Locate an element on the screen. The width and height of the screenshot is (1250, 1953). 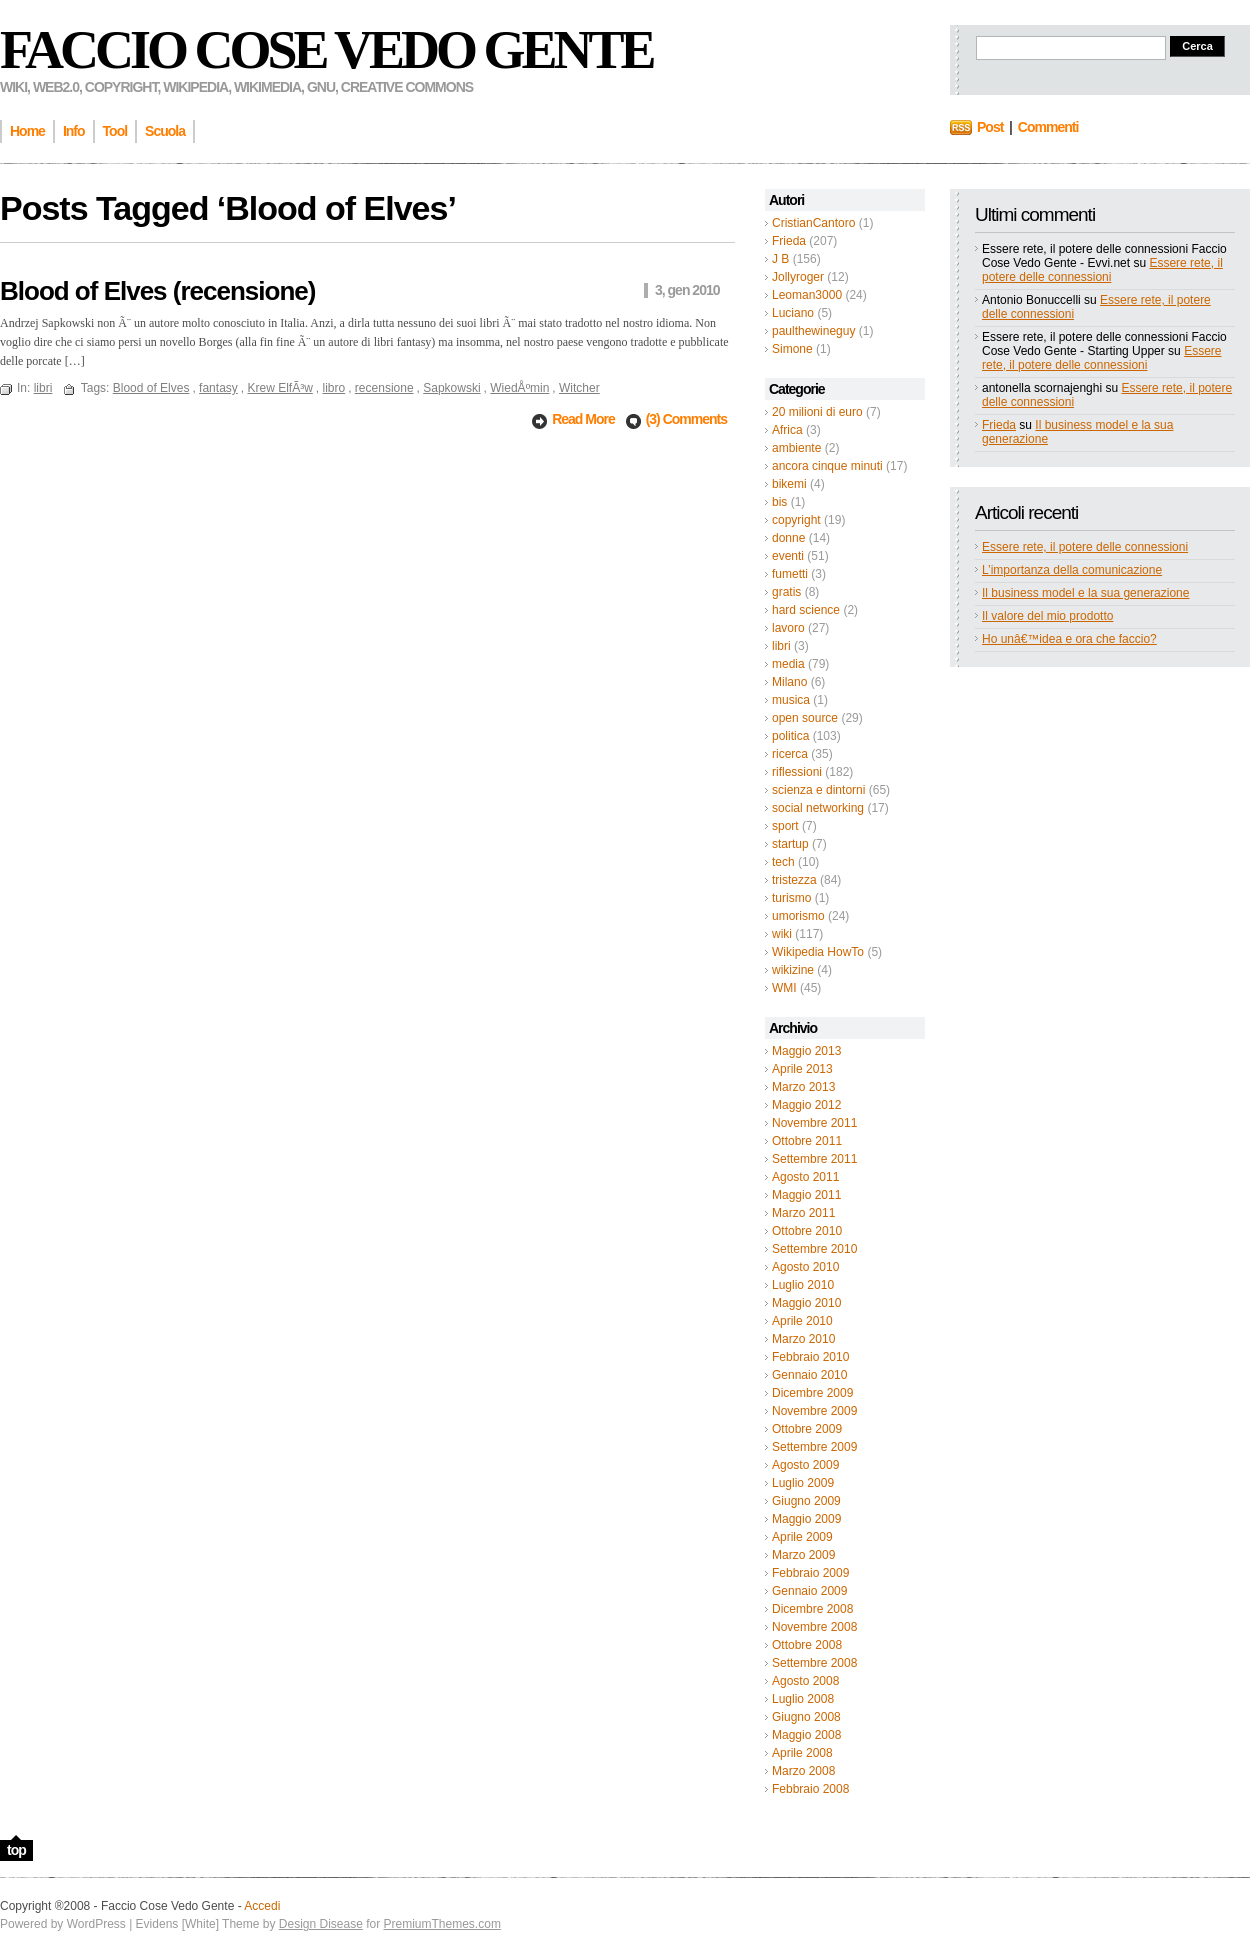
Aprile 2009 is located at coordinates (802, 1537).